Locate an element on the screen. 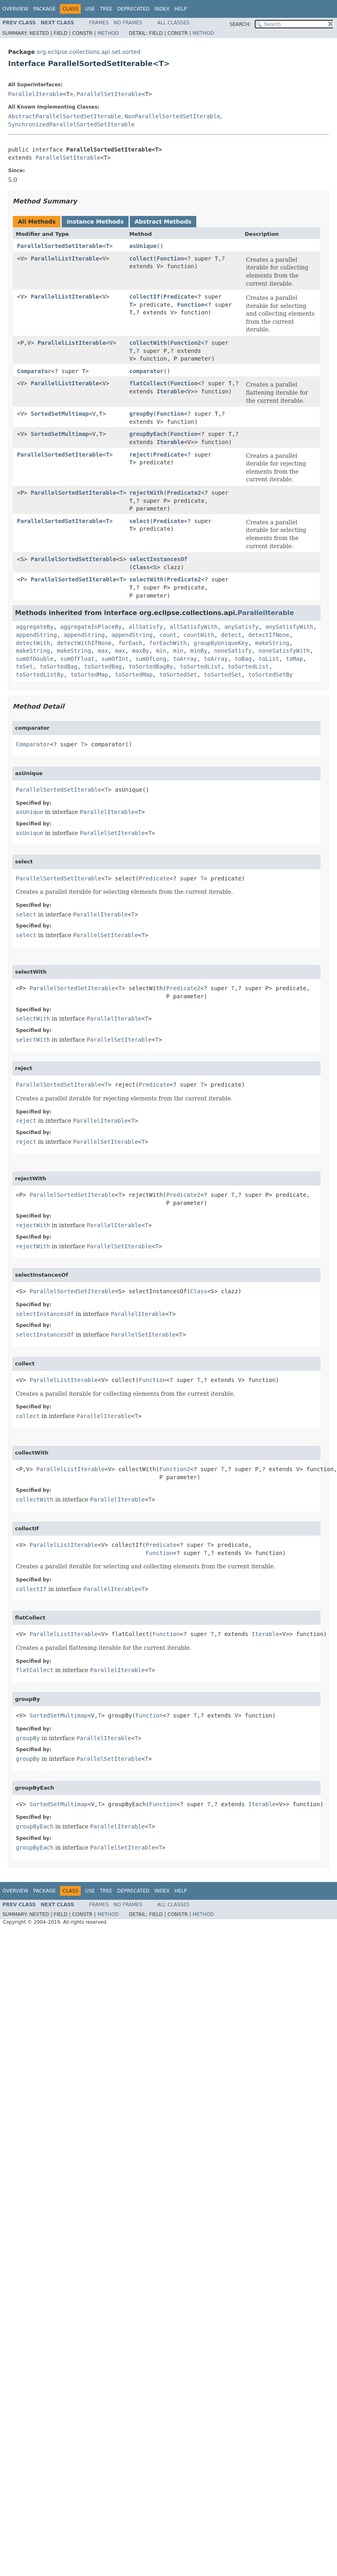  toSortedListBy is located at coordinates (40, 674).